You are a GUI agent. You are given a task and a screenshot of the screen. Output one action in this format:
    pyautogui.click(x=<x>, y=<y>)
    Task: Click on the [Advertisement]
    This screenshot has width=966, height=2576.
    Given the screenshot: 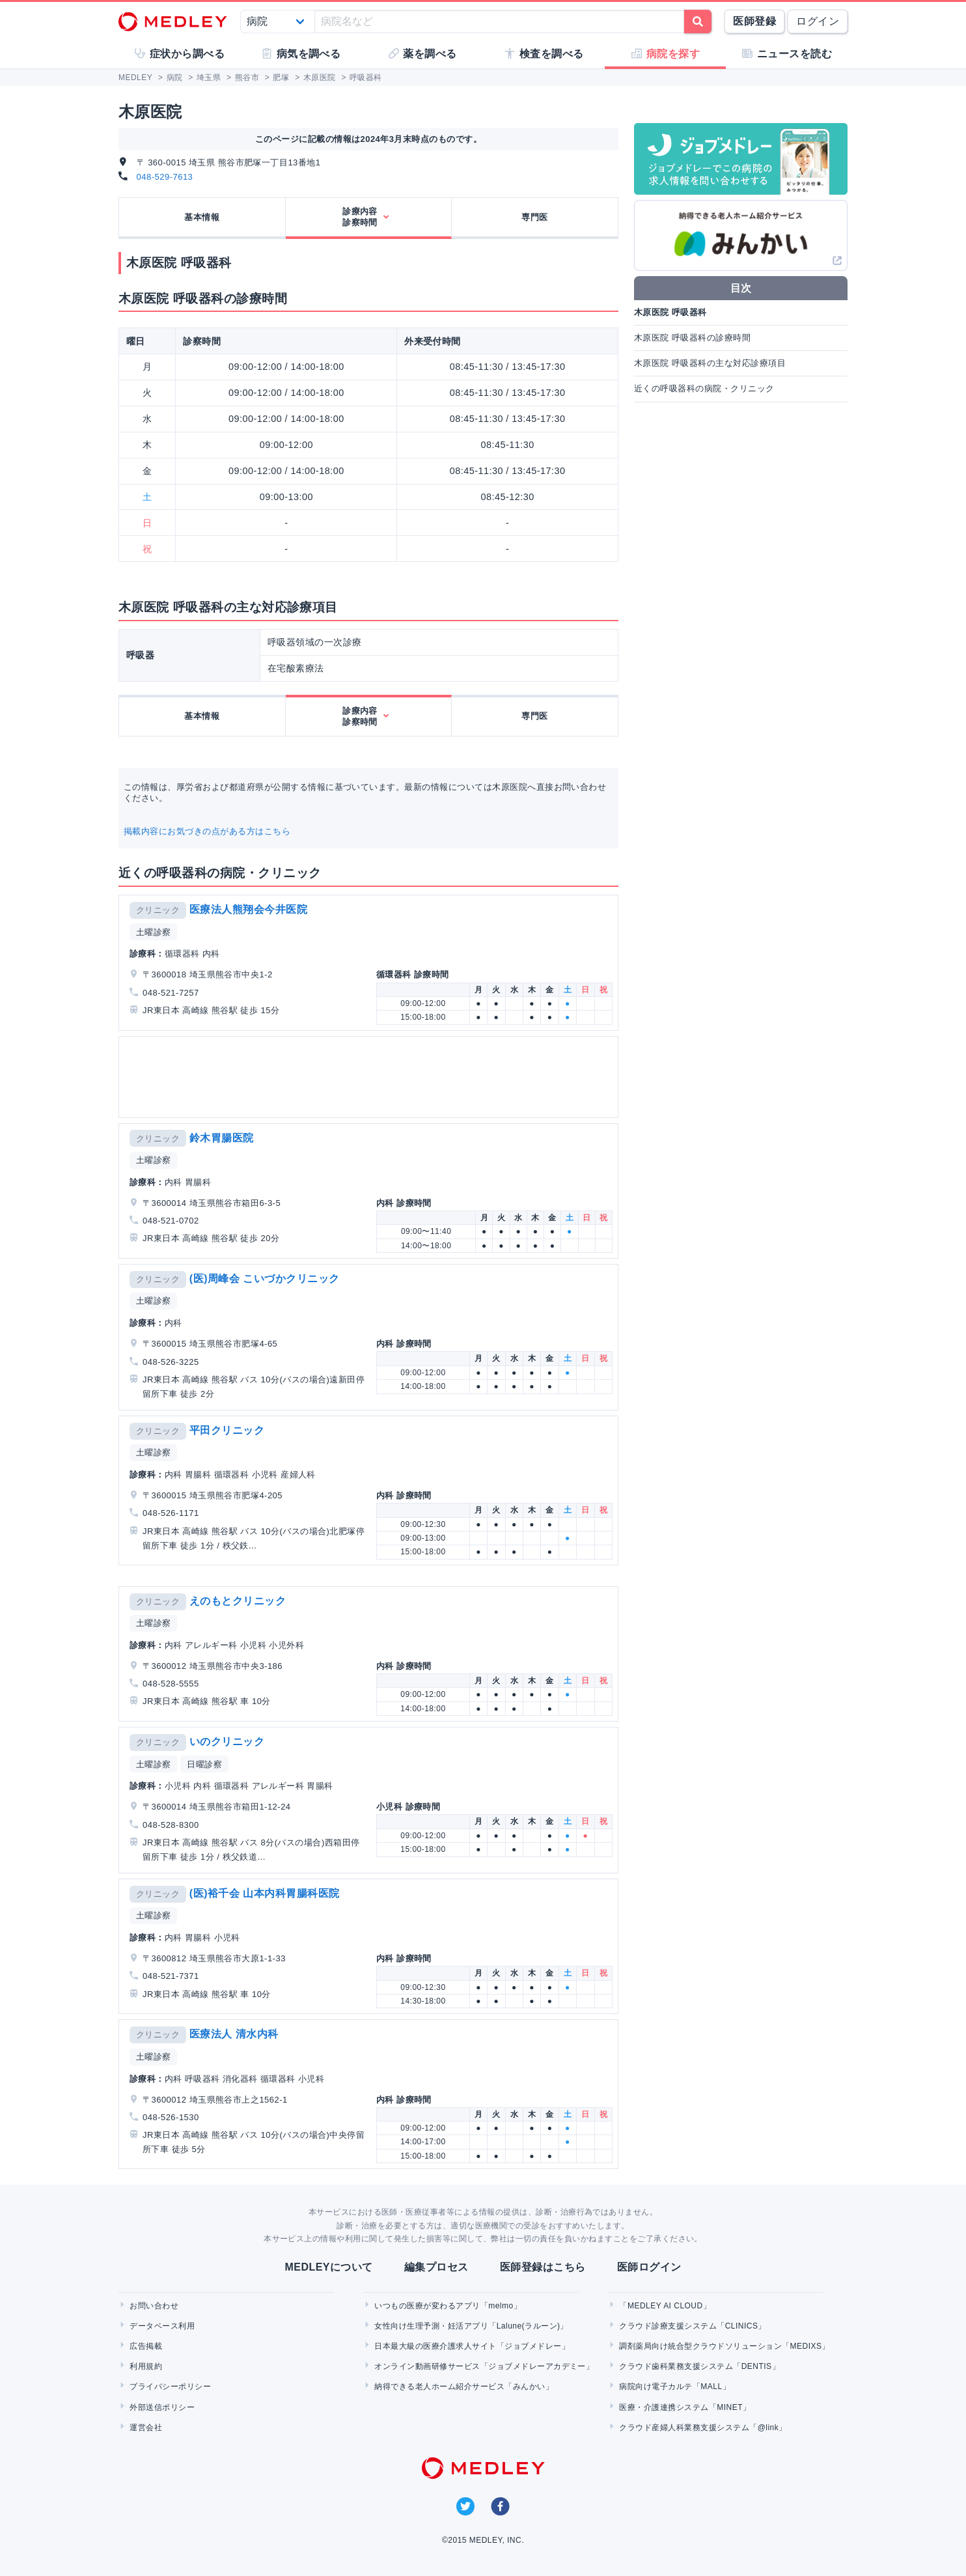 What is the action you would take?
    pyautogui.click(x=371, y=1077)
    